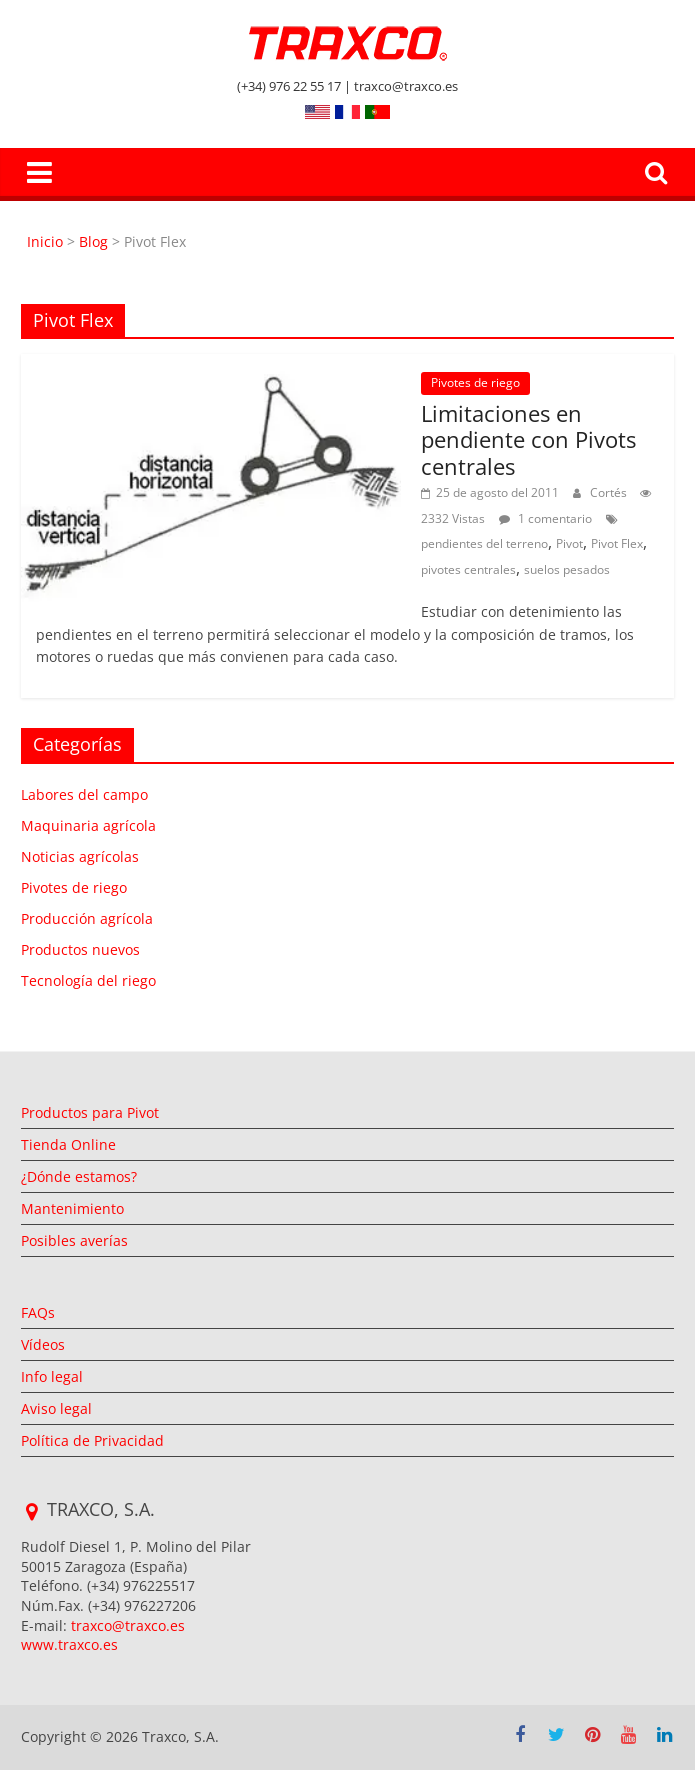  What do you see at coordinates (90, 1112) in the screenshot?
I see `Productos para Pivot` at bounding box center [90, 1112].